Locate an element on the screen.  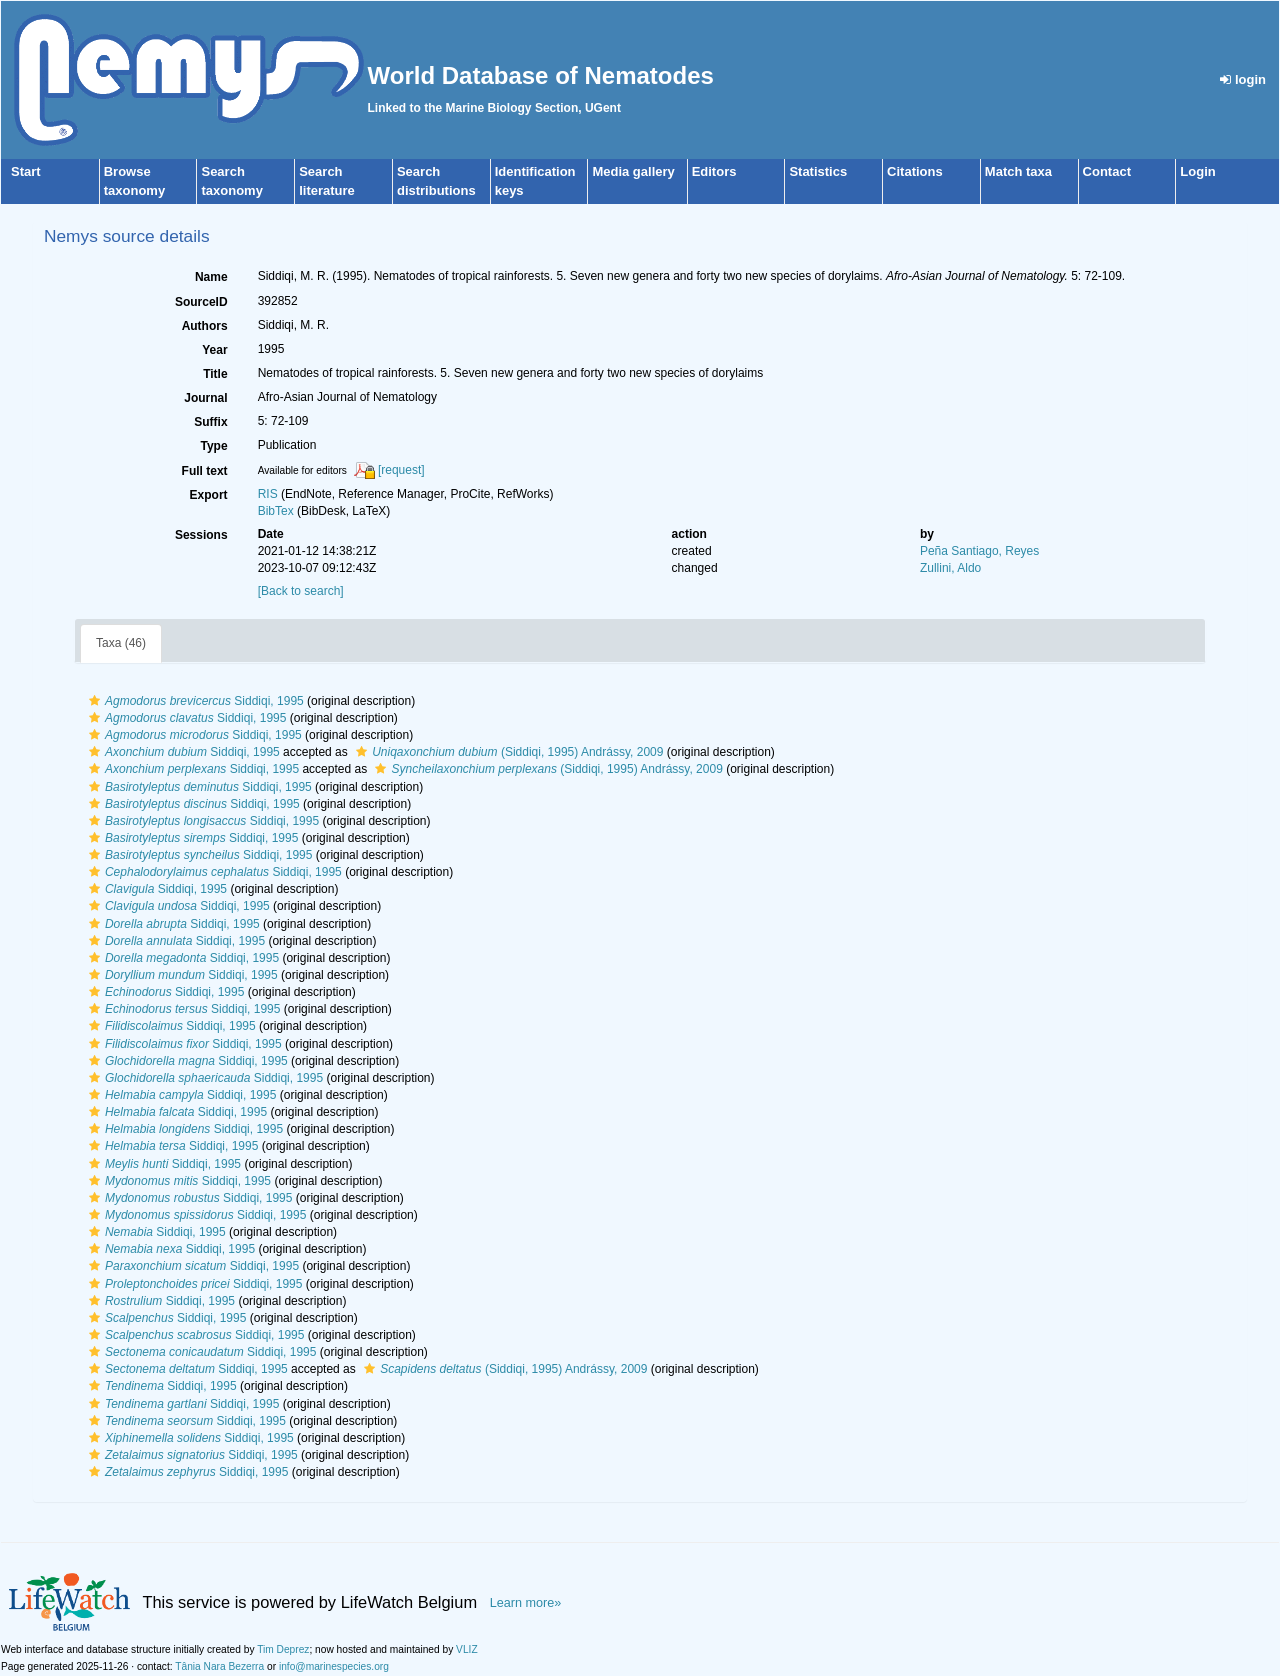
Sessions is located at coordinates (201, 535).